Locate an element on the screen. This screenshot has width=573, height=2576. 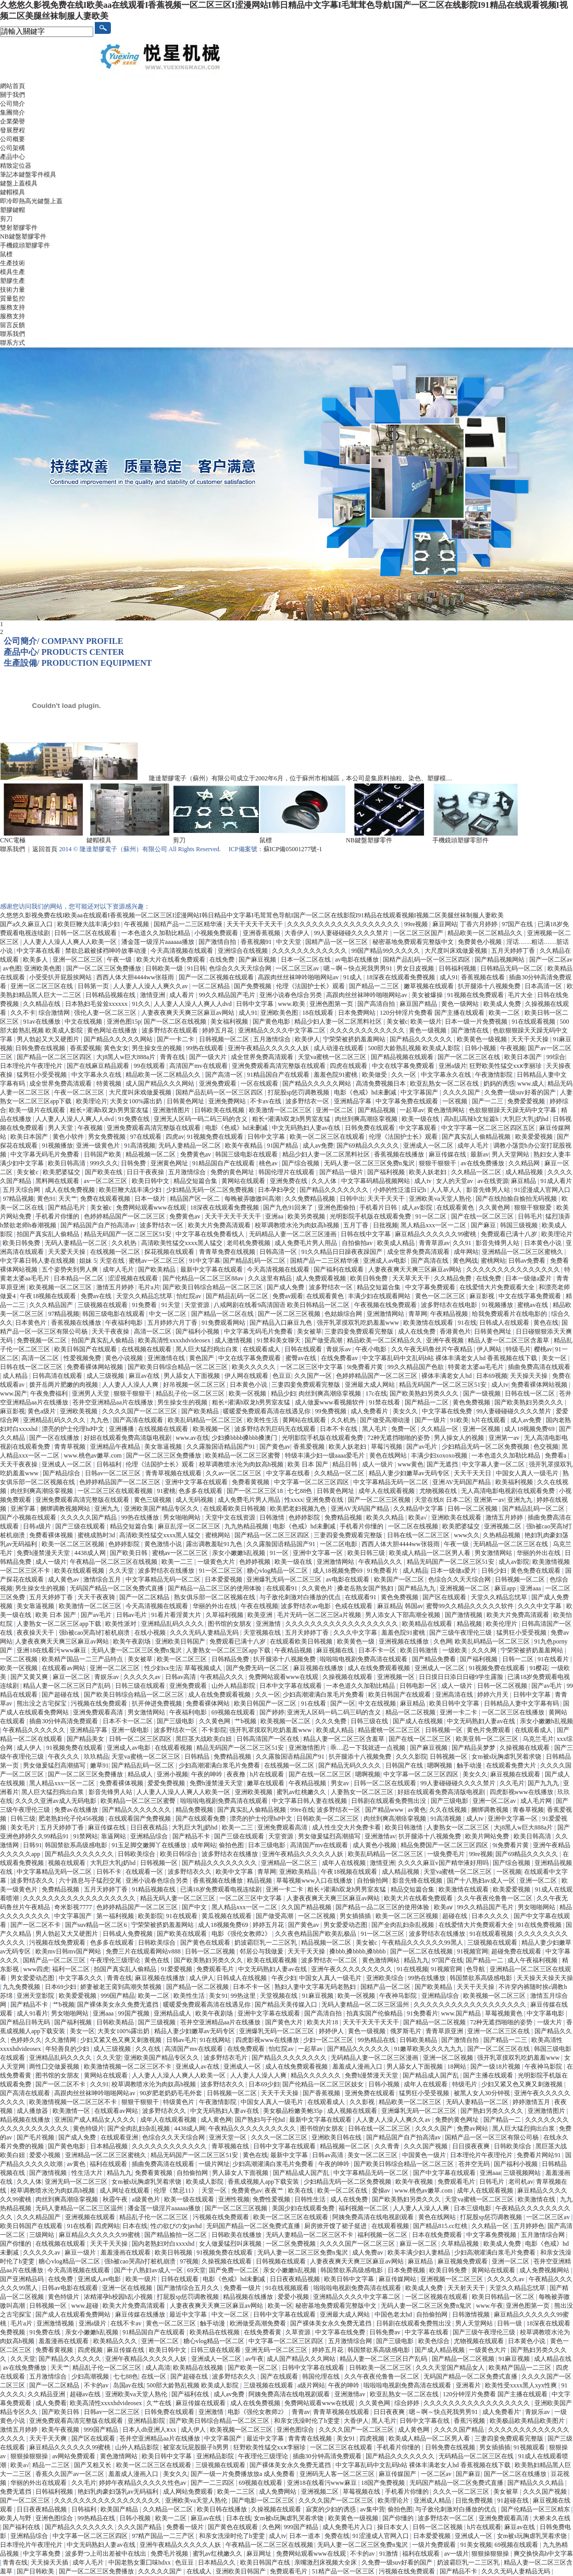
日韩福利 is located at coordinates (109, 1464).